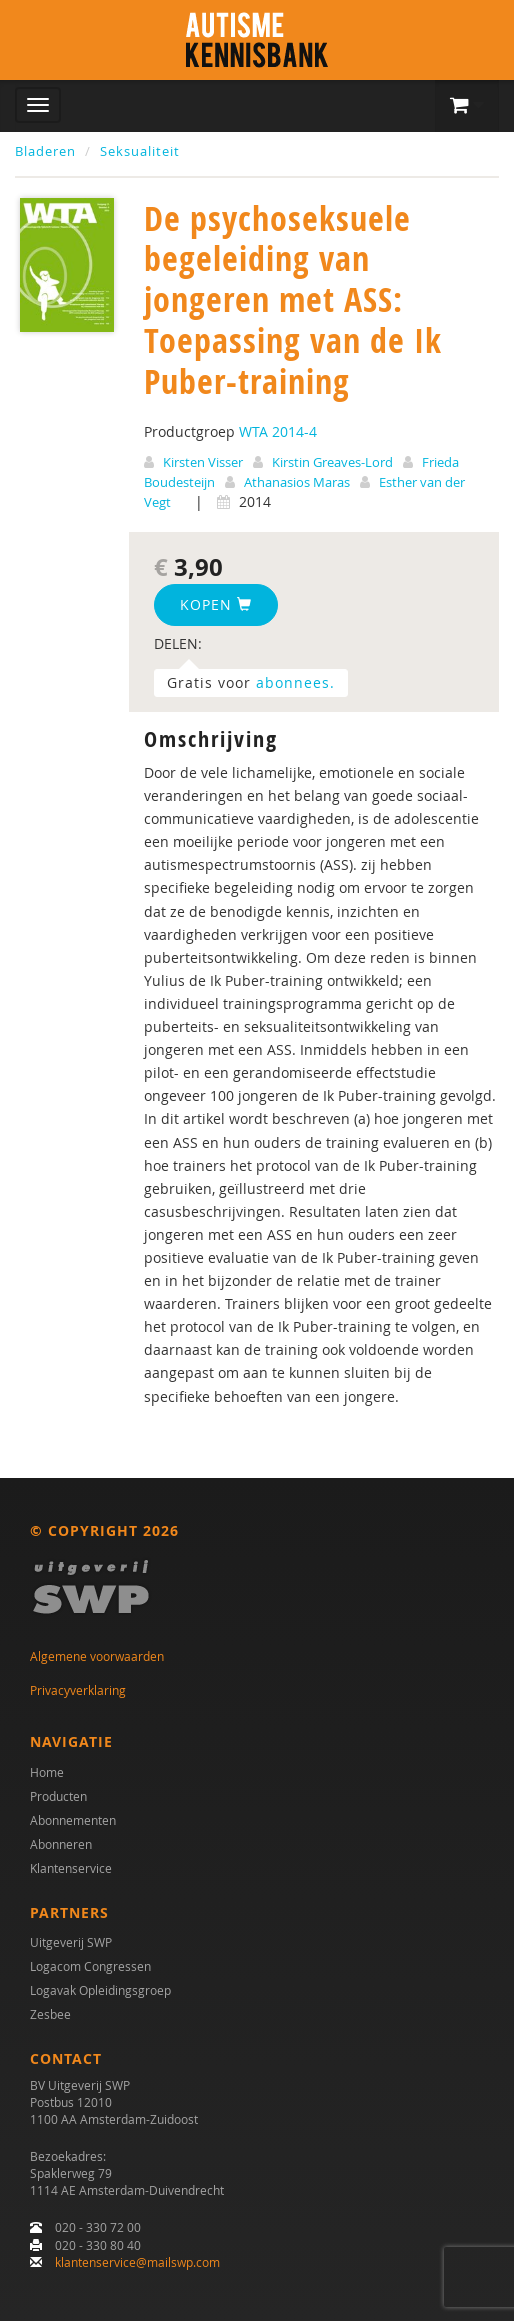 This screenshot has height=2321, width=514. What do you see at coordinates (50, 2014) in the screenshot?
I see `Zesbee` at bounding box center [50, 2014].